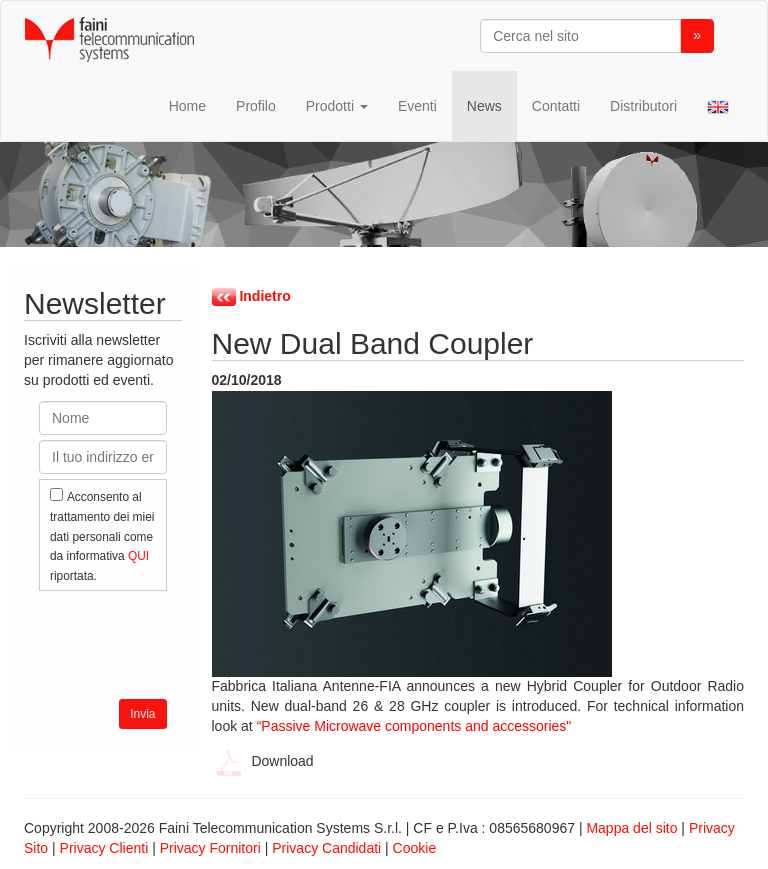 The image size is (768, 869). I want to click on Cookie, so click(415, 848).